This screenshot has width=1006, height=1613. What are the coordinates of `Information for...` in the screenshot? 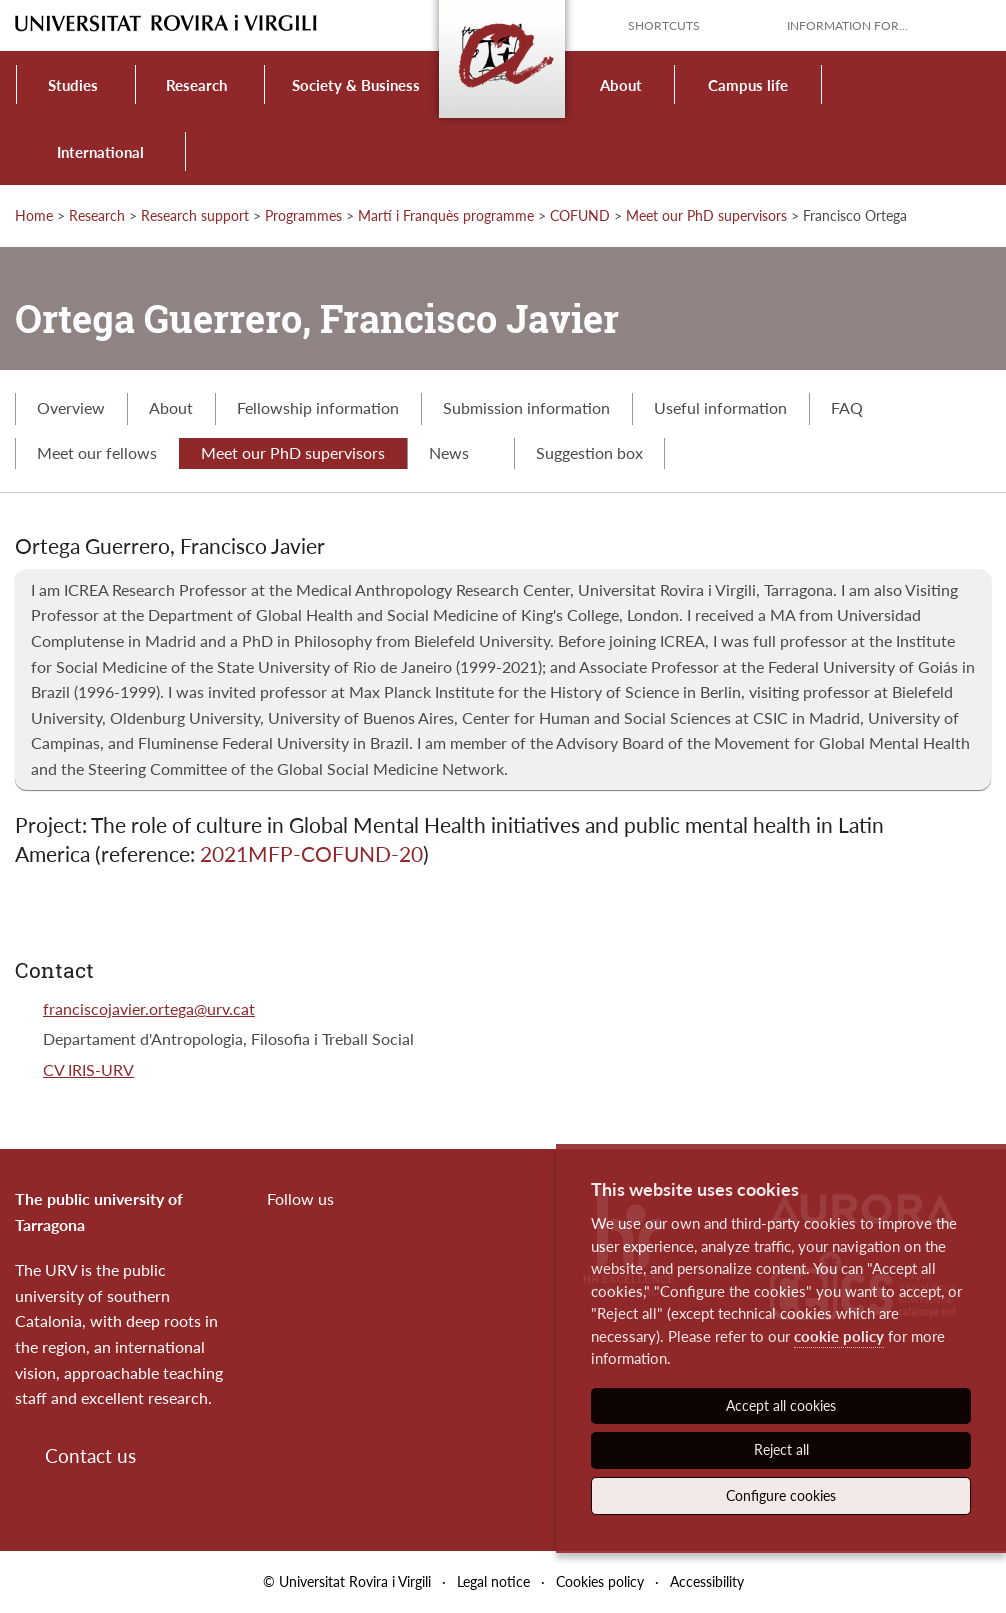 It's located at (847, 25).